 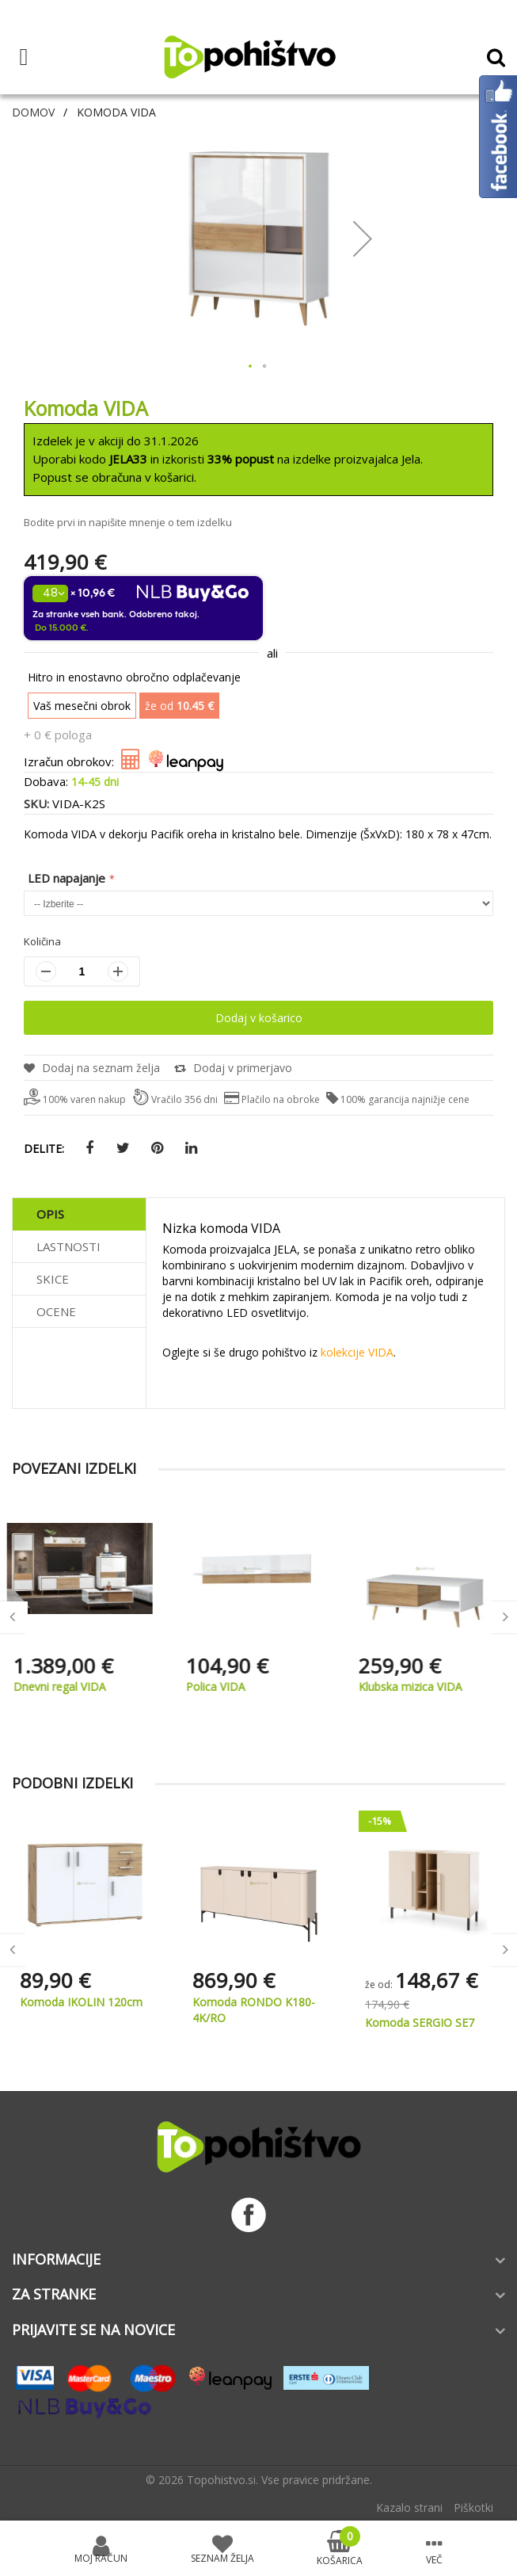 I want to click on Ocene, so click(x=56, y=1311).